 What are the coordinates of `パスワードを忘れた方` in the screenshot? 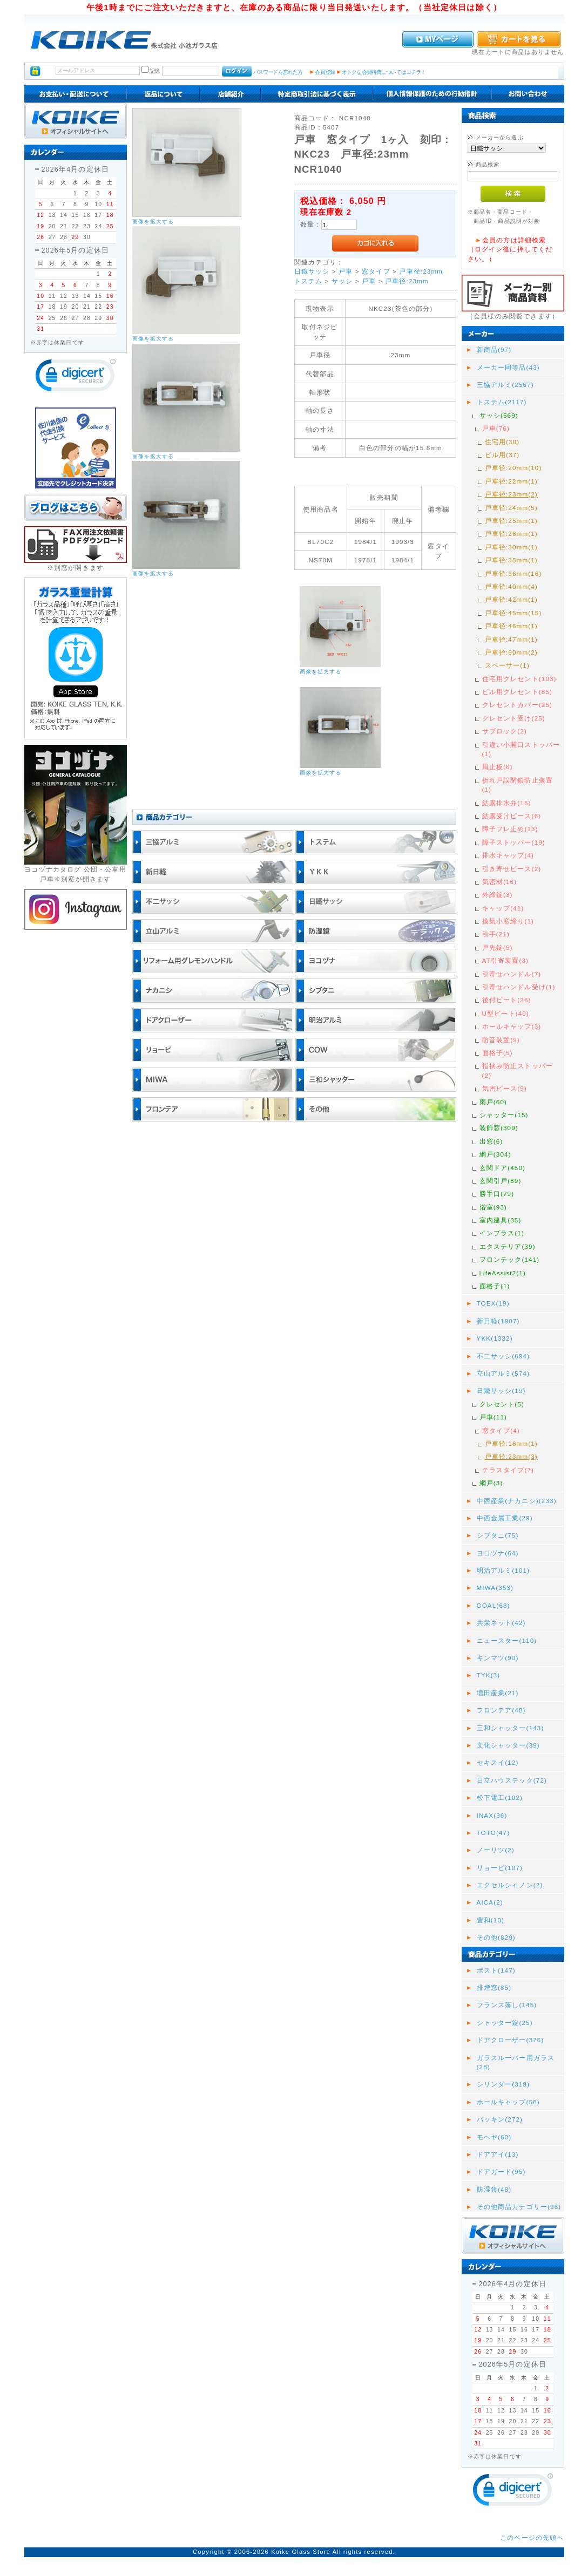 It's located at (277, 72).